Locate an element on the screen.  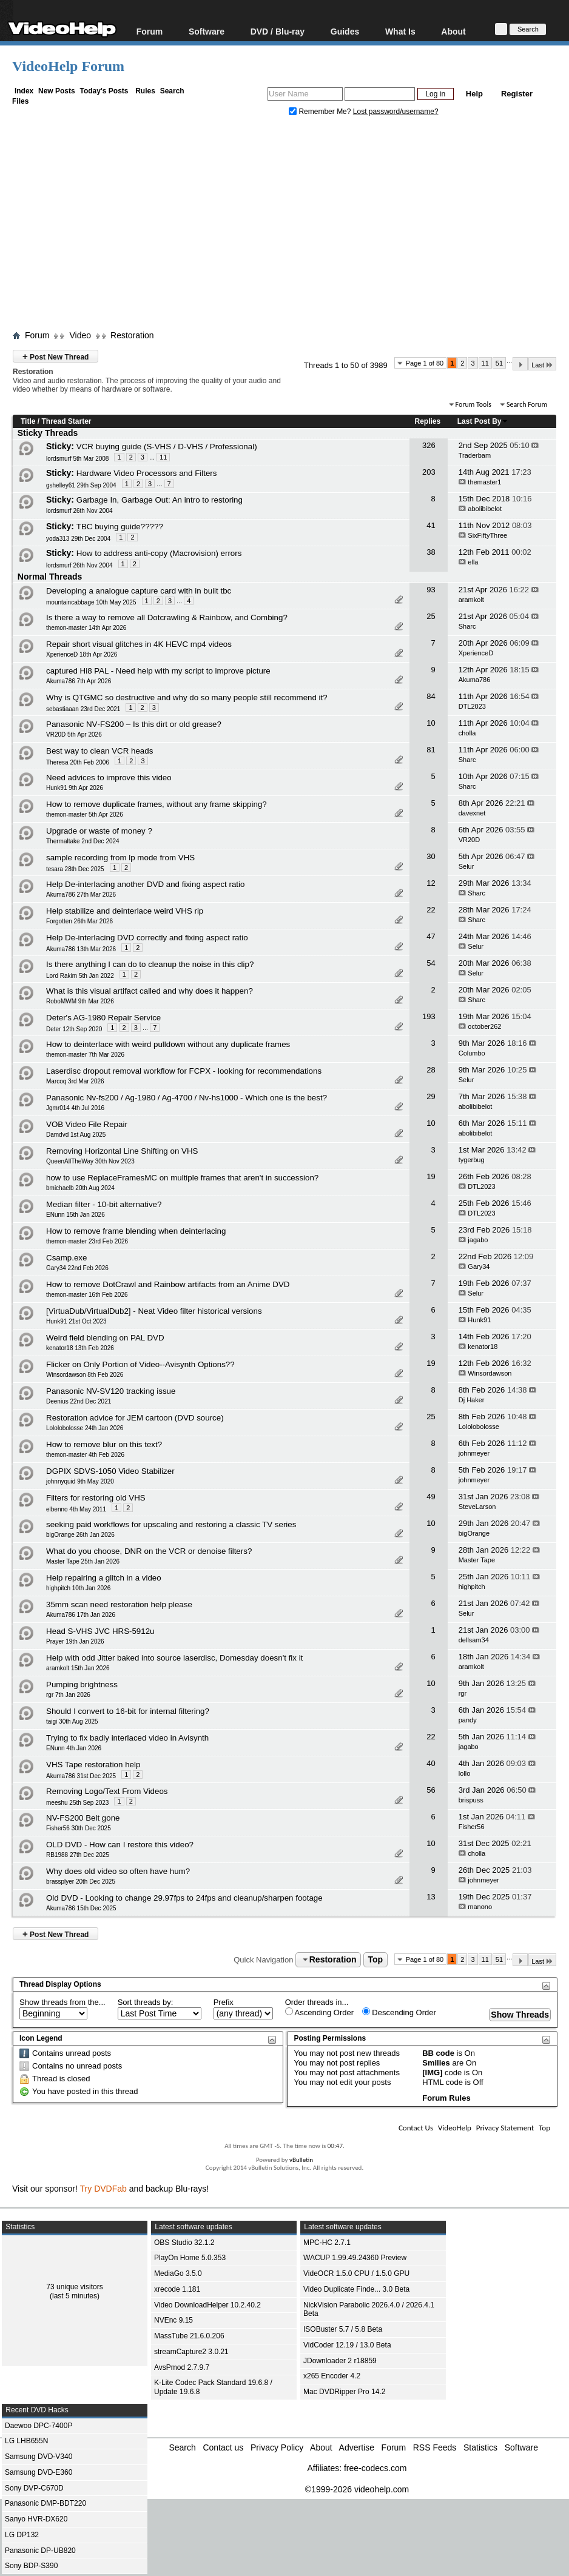
AvsPmod 2.7.9.7 is located at coordinates (181, 2367).